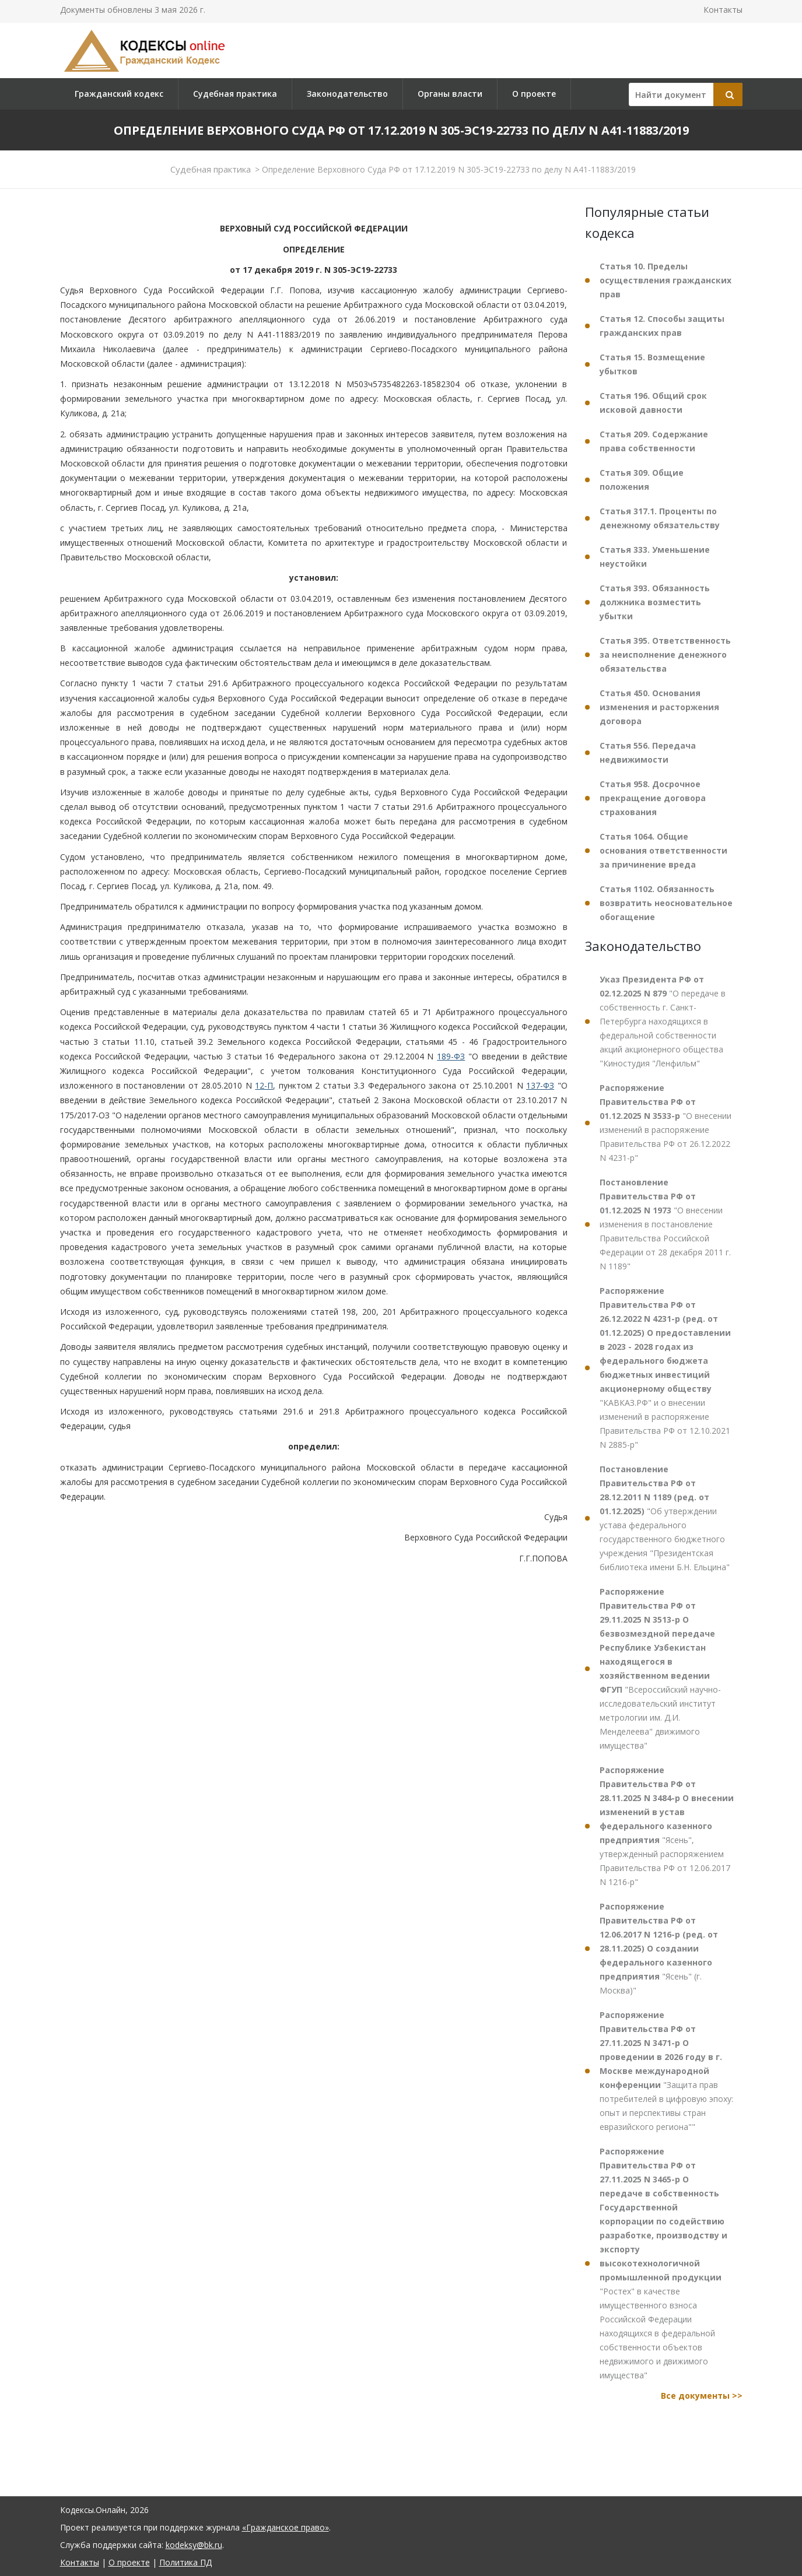 Image resolution: width=802 pixels, height=2576 pixels. I want to click on "Всероссийский научно-исследовательский институт метрологии им. Д.И. Менделеева" движимого имущества", so click(660, 1668).